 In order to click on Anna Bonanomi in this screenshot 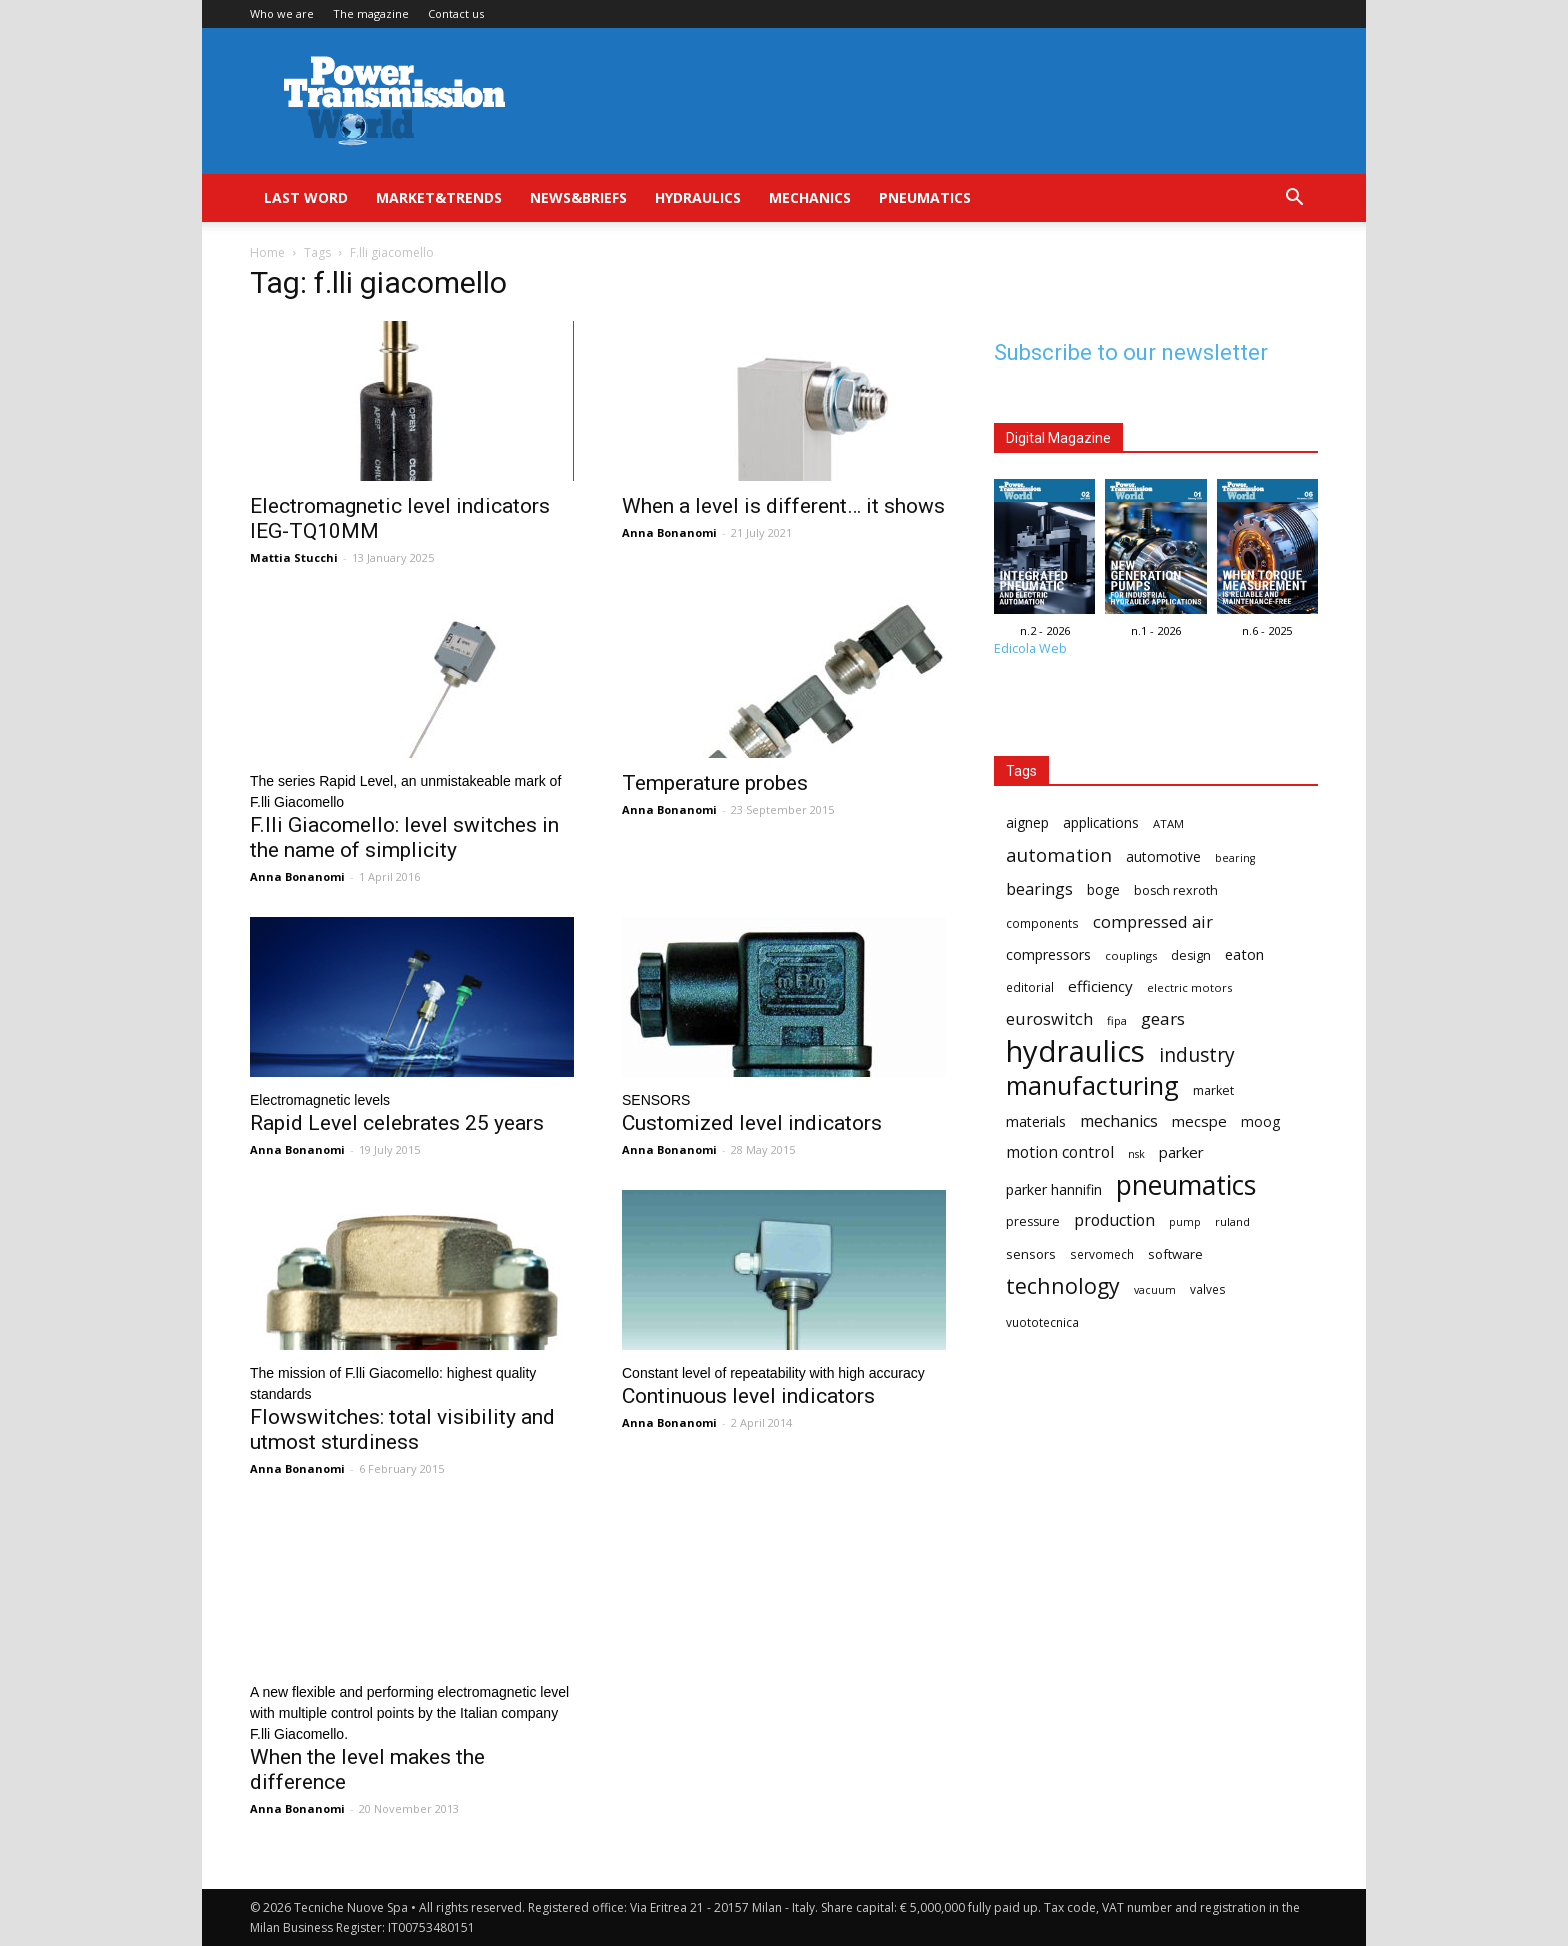, I will do `click(669, 532)`.